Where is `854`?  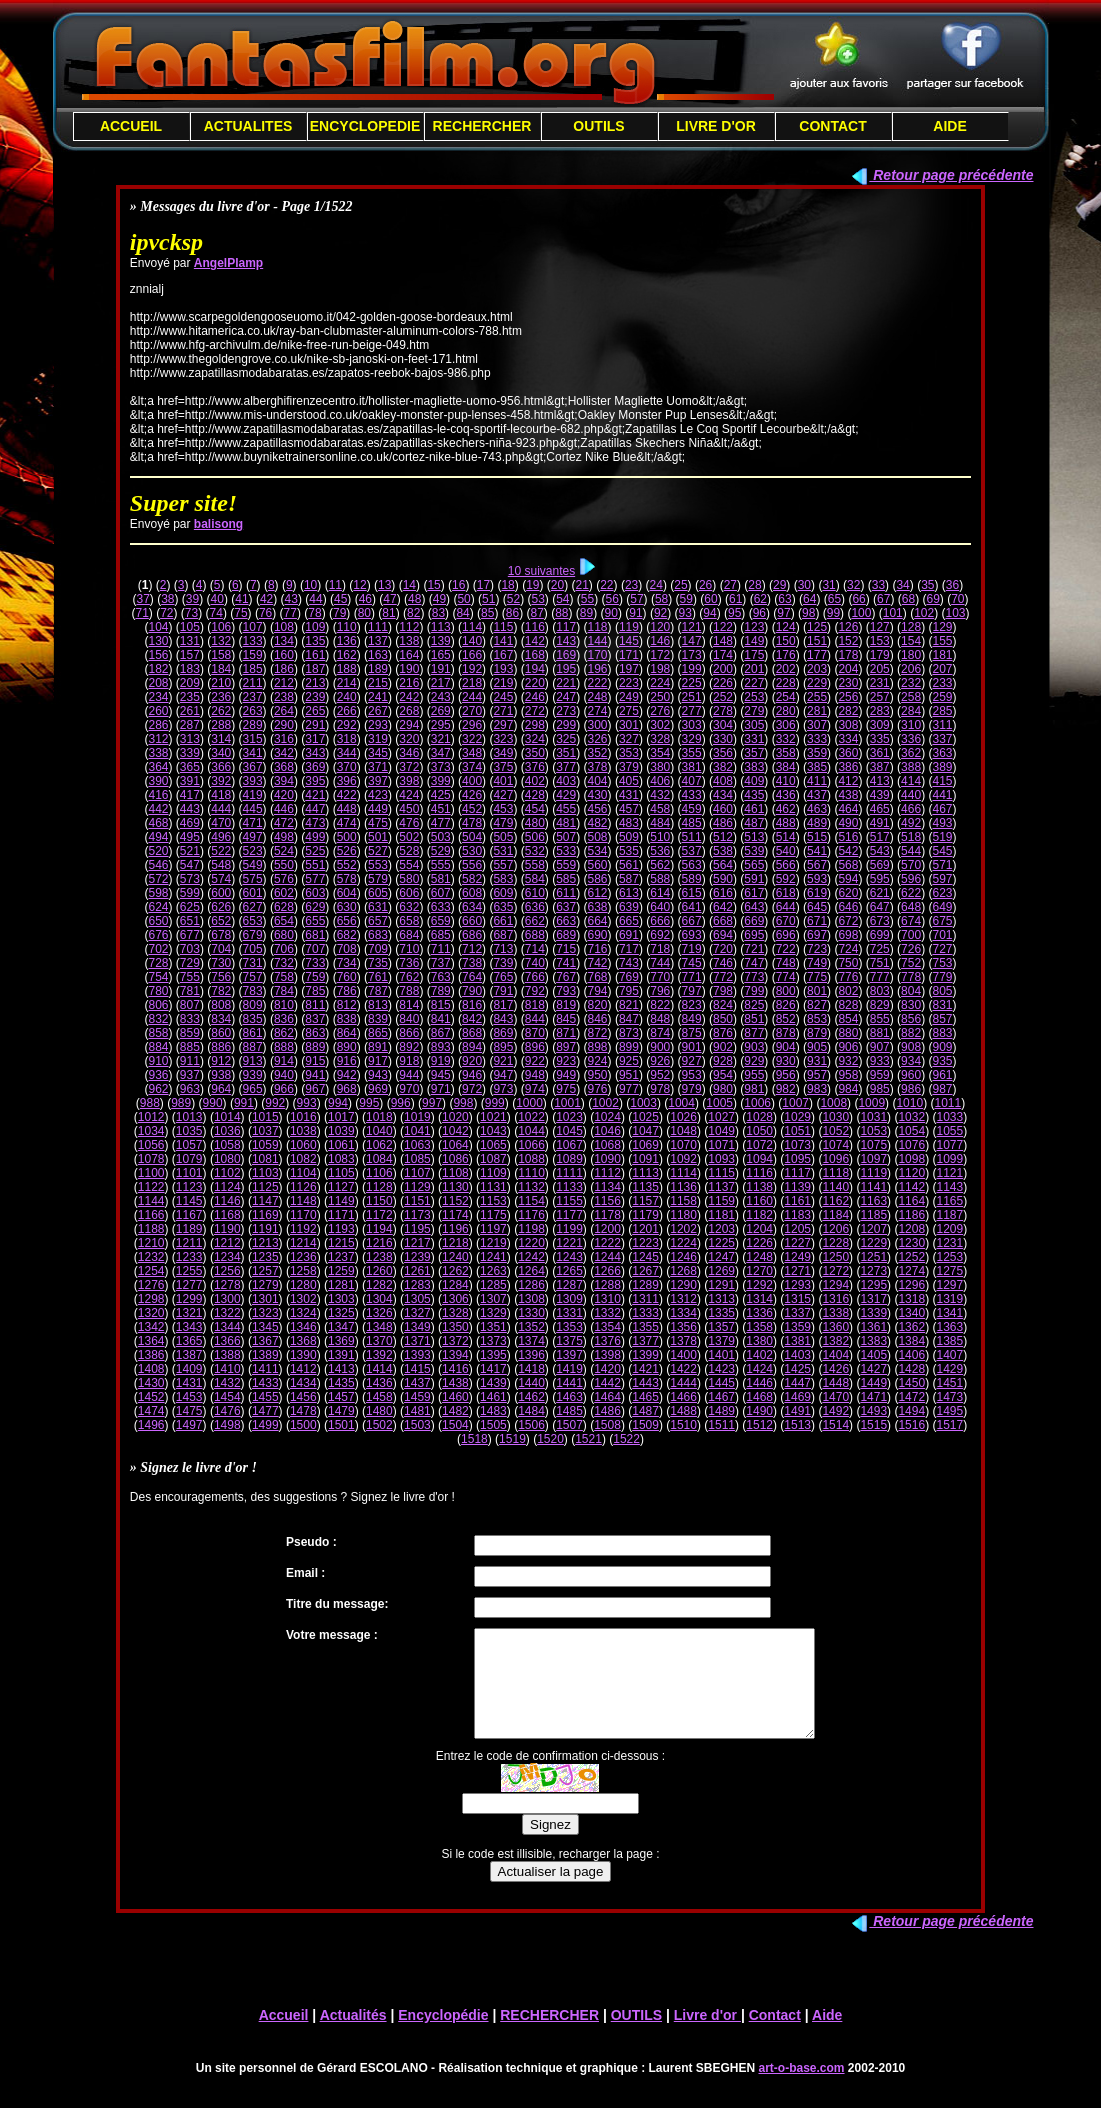 854 is located at coordinates (848, 1019).